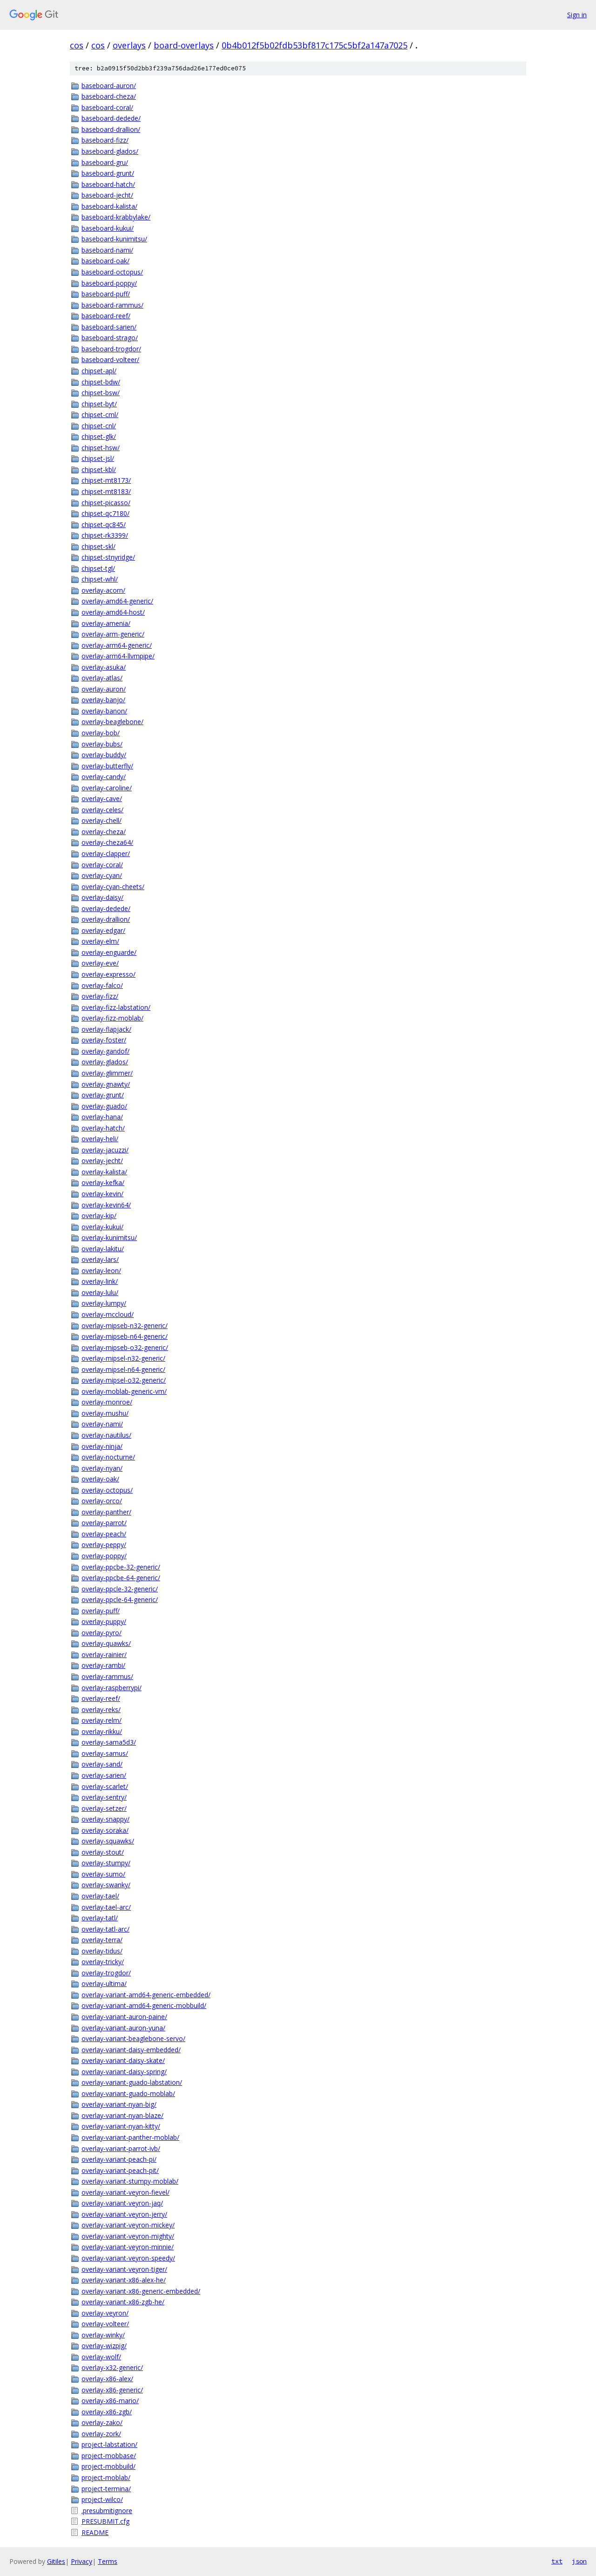  I want to click on overlay-fizz/, so click(99, 996).